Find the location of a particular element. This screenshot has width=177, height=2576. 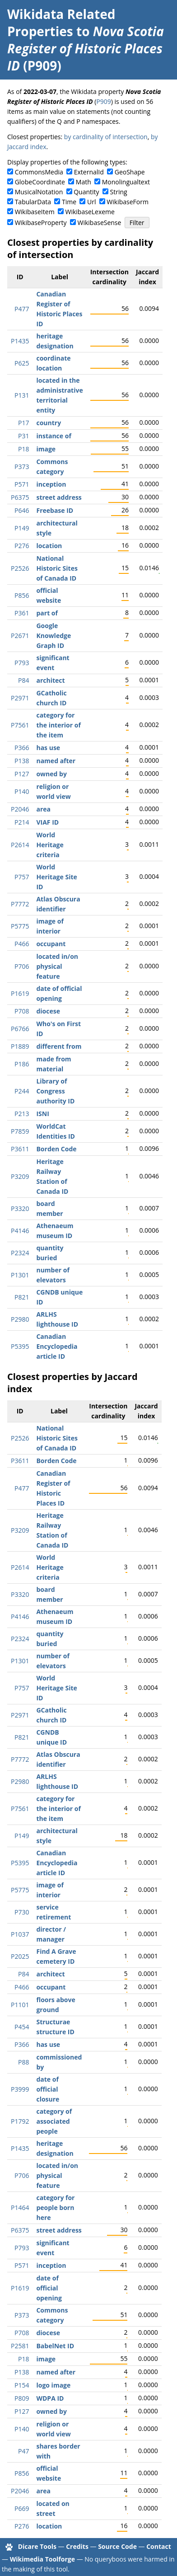

String is located at coordinates (118, 192).